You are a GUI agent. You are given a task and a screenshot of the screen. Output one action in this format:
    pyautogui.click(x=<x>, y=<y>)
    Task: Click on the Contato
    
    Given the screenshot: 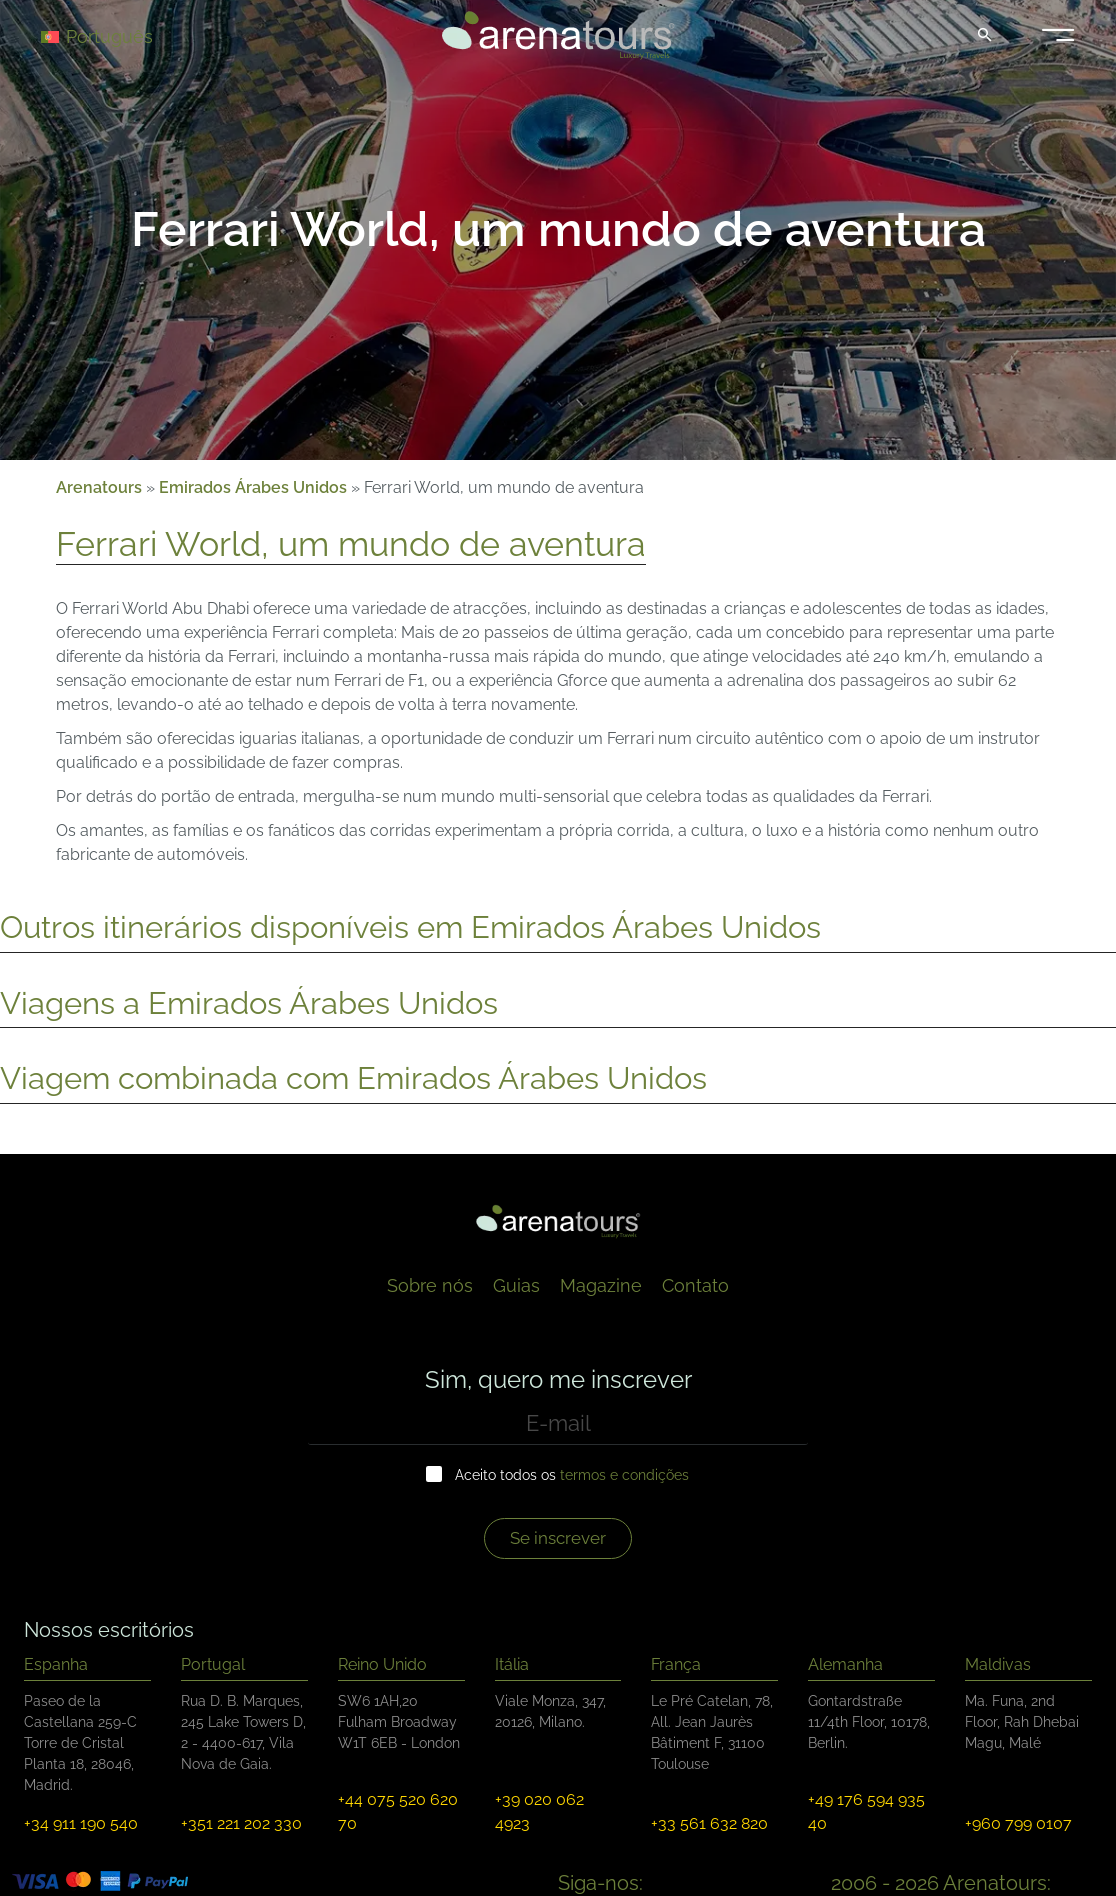 What is the action you would take?
    pyautogui.click(x=695, y=1285)
    